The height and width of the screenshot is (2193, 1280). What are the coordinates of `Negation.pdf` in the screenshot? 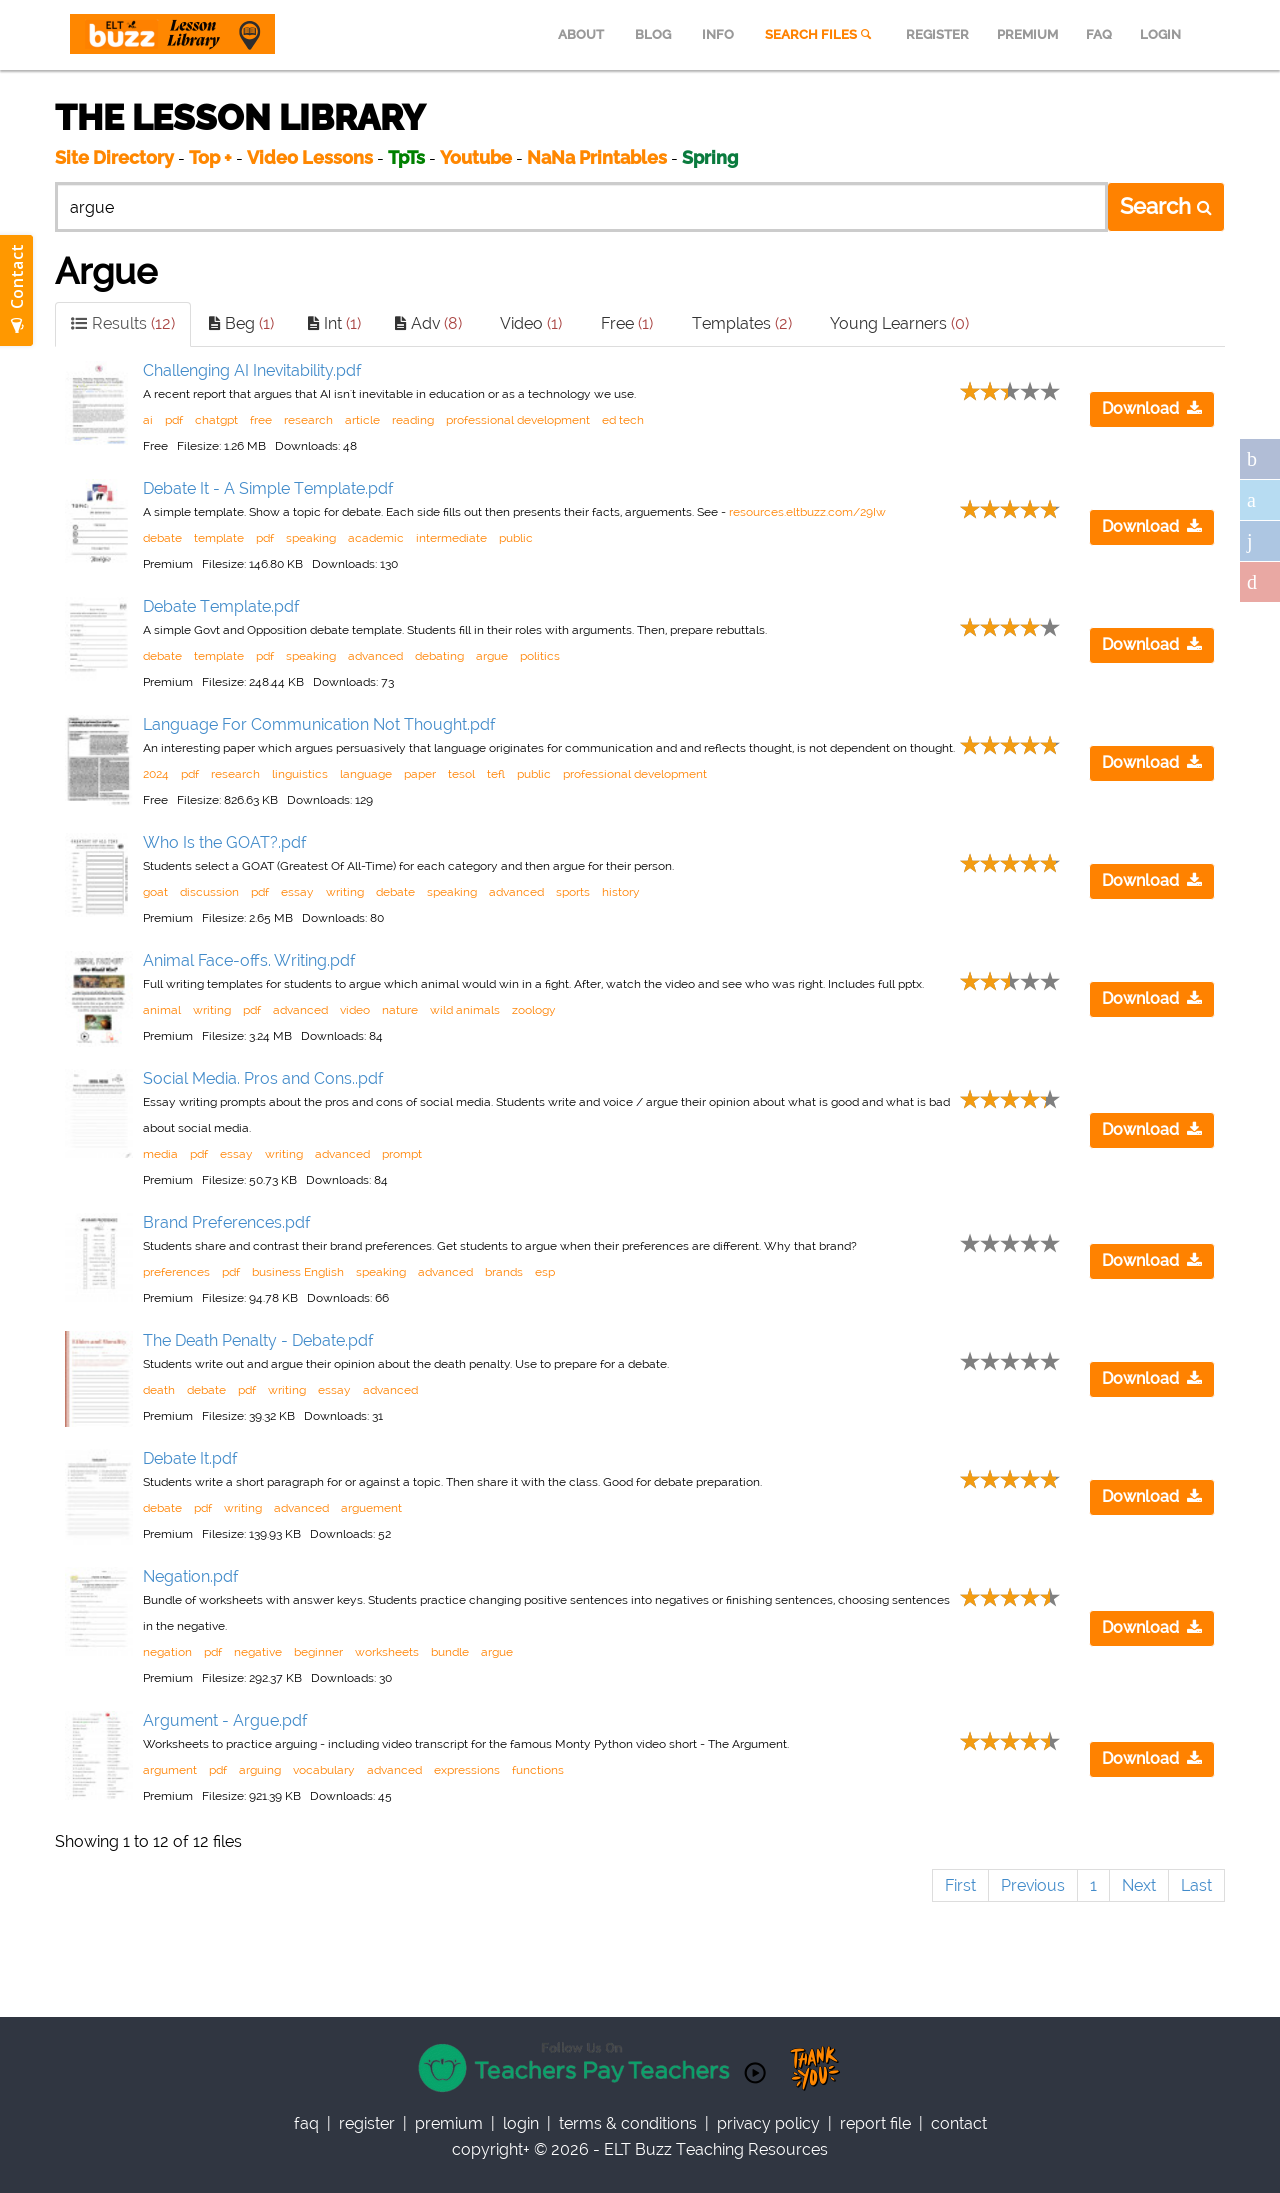 It's located at (191, 1576).